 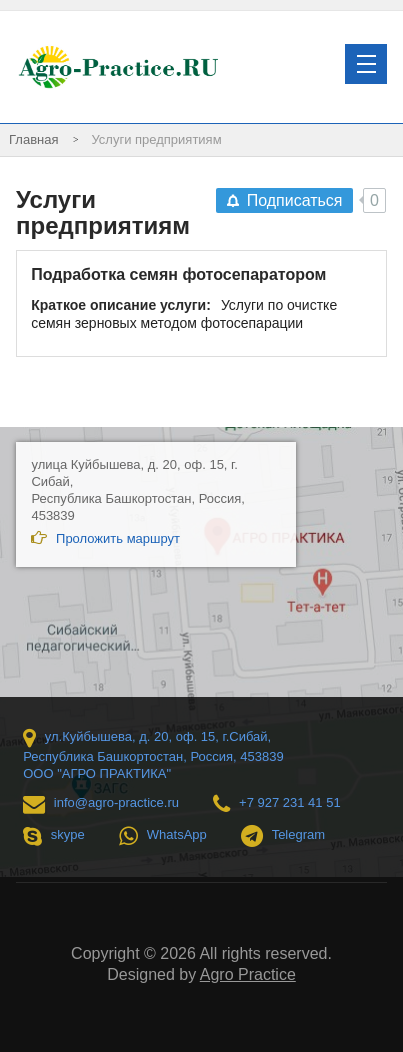 What do you see at coordinates (366, 64) in the screenshot?
I see `[button]` at bounding box center [366, 64].